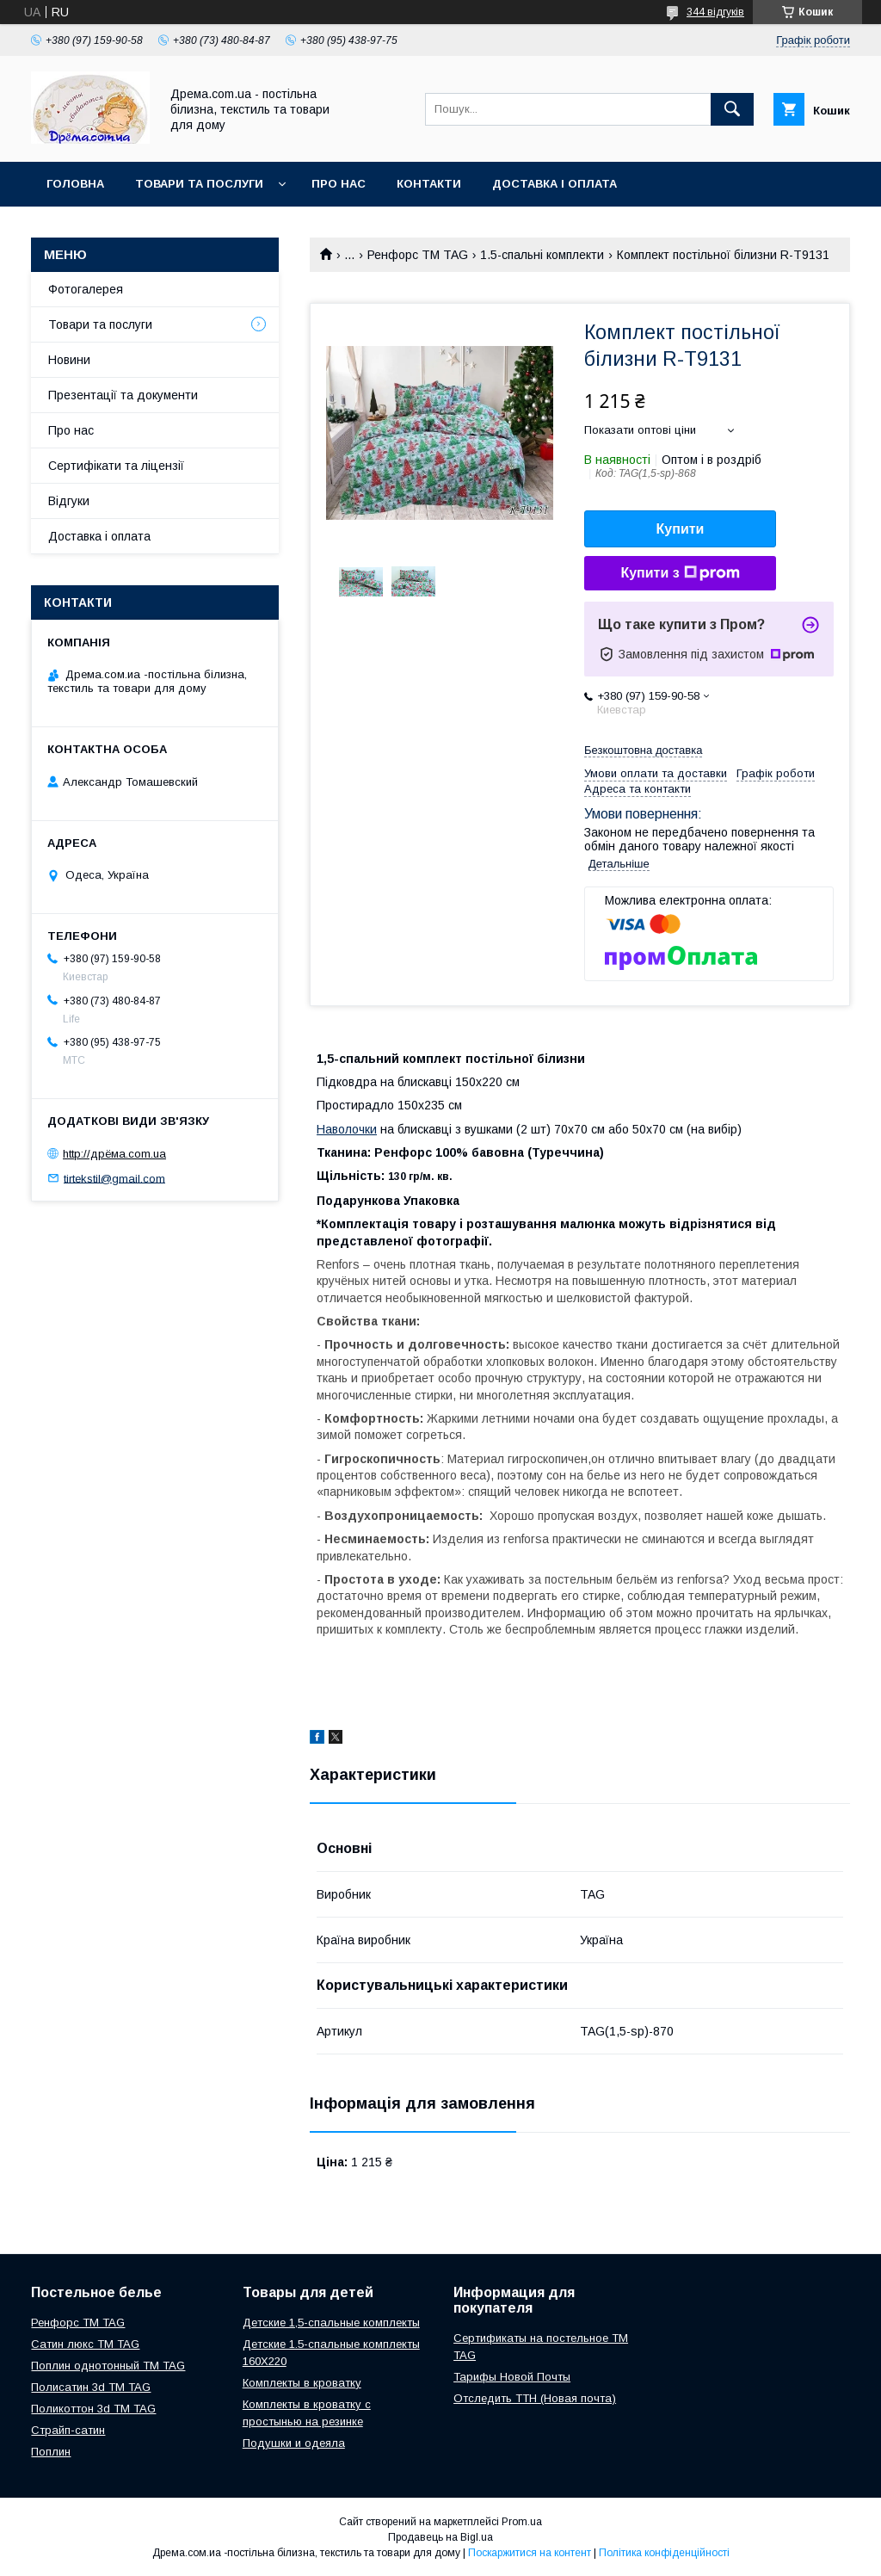 The image size is (881, 2576). What do you see at coordinates (199, 183) in the screenshot?
I see `Товари та послуги` at bounding box center [199, 183].